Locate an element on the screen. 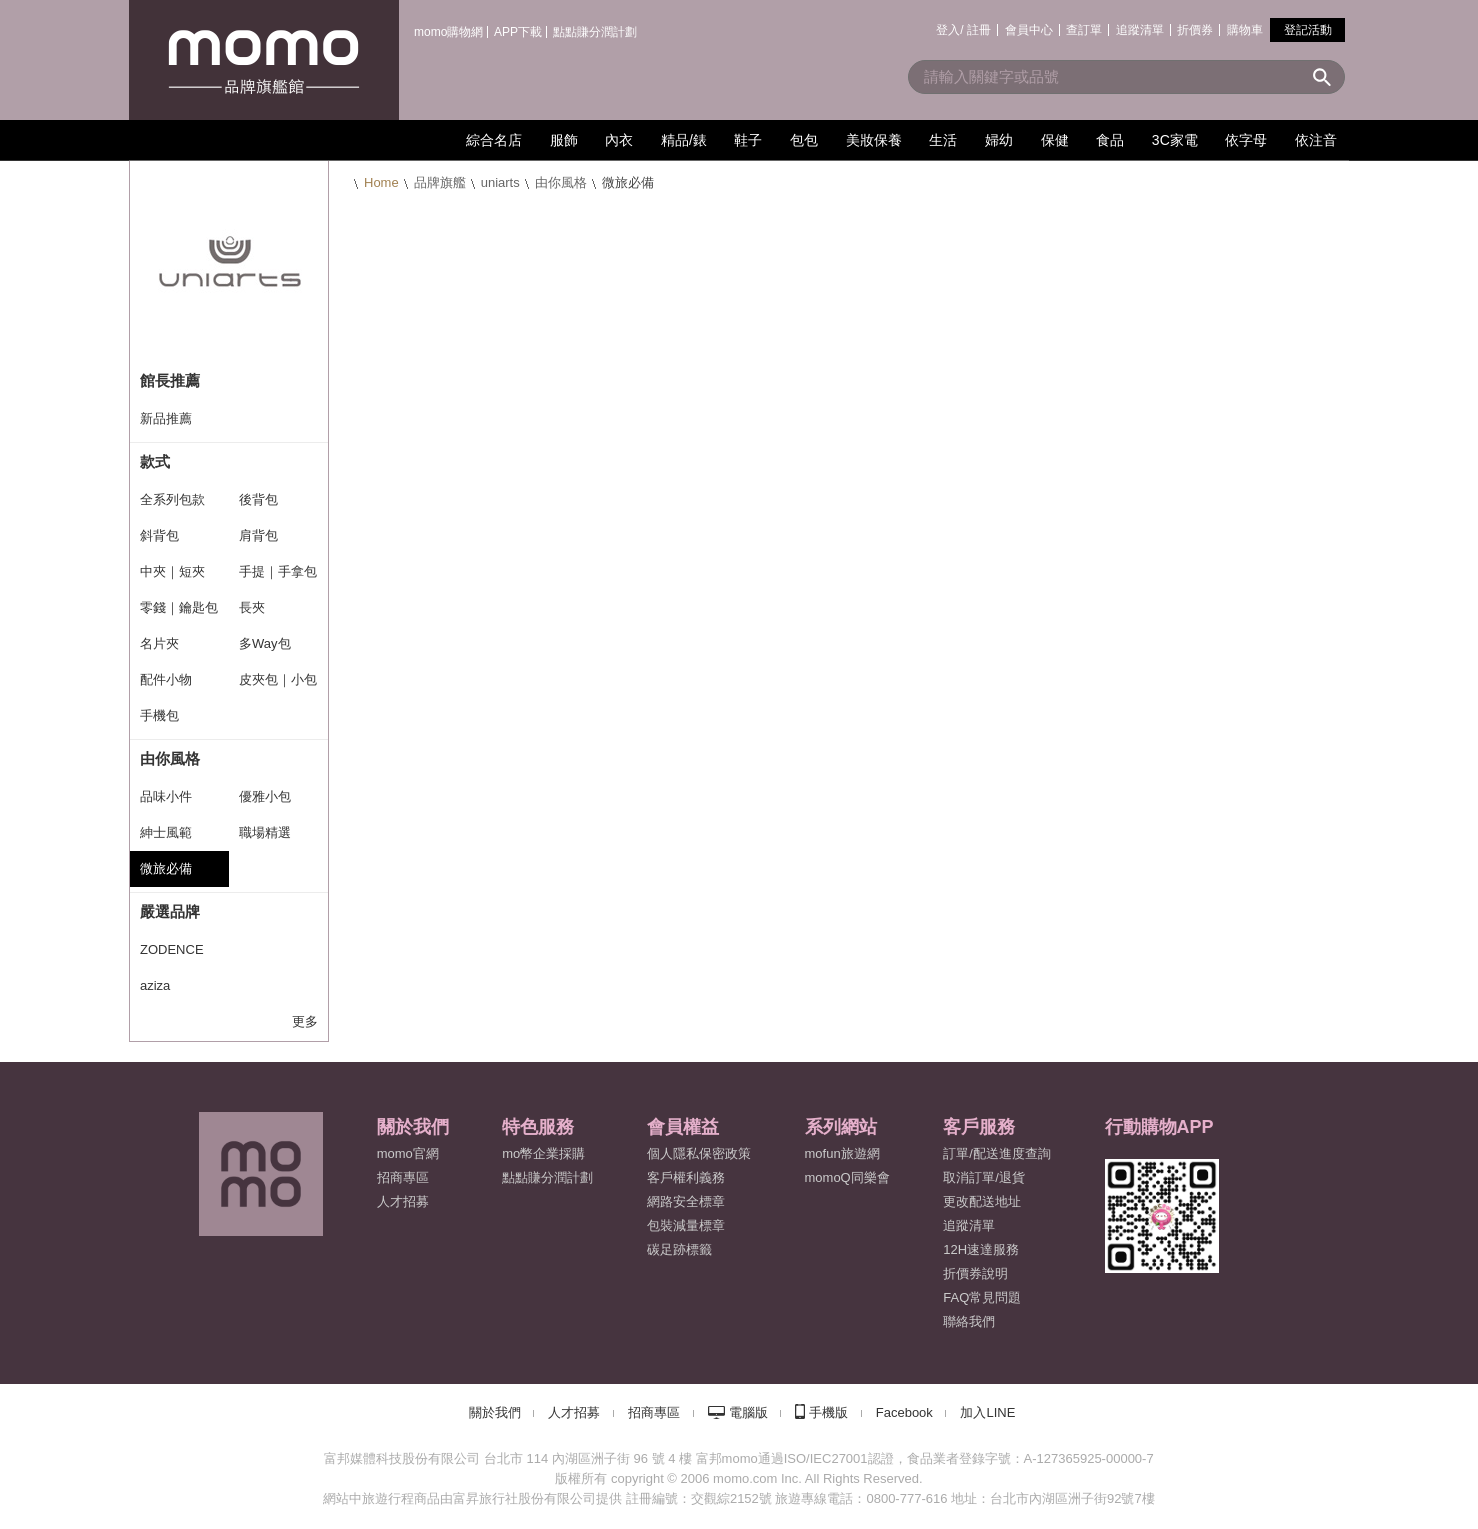 This screenshot has height=1529, width=1478. 微旅必備 is located at coordinates (166, 868).